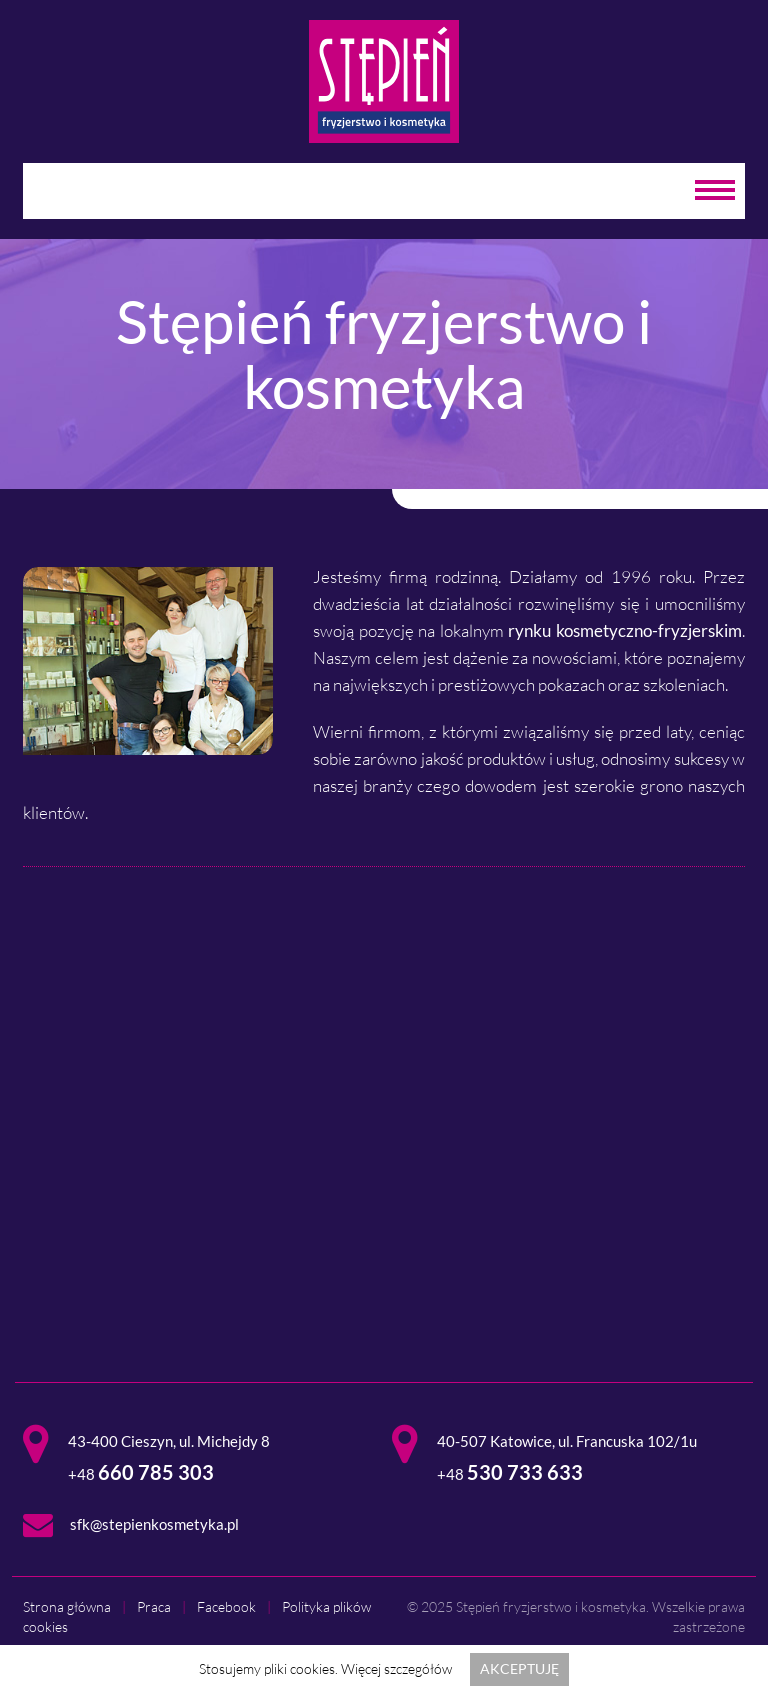  What do you see at coordinates (396, 1668) in the screenshot?
I see `Więcej szczegółów` at bounding box center [396, 1668].